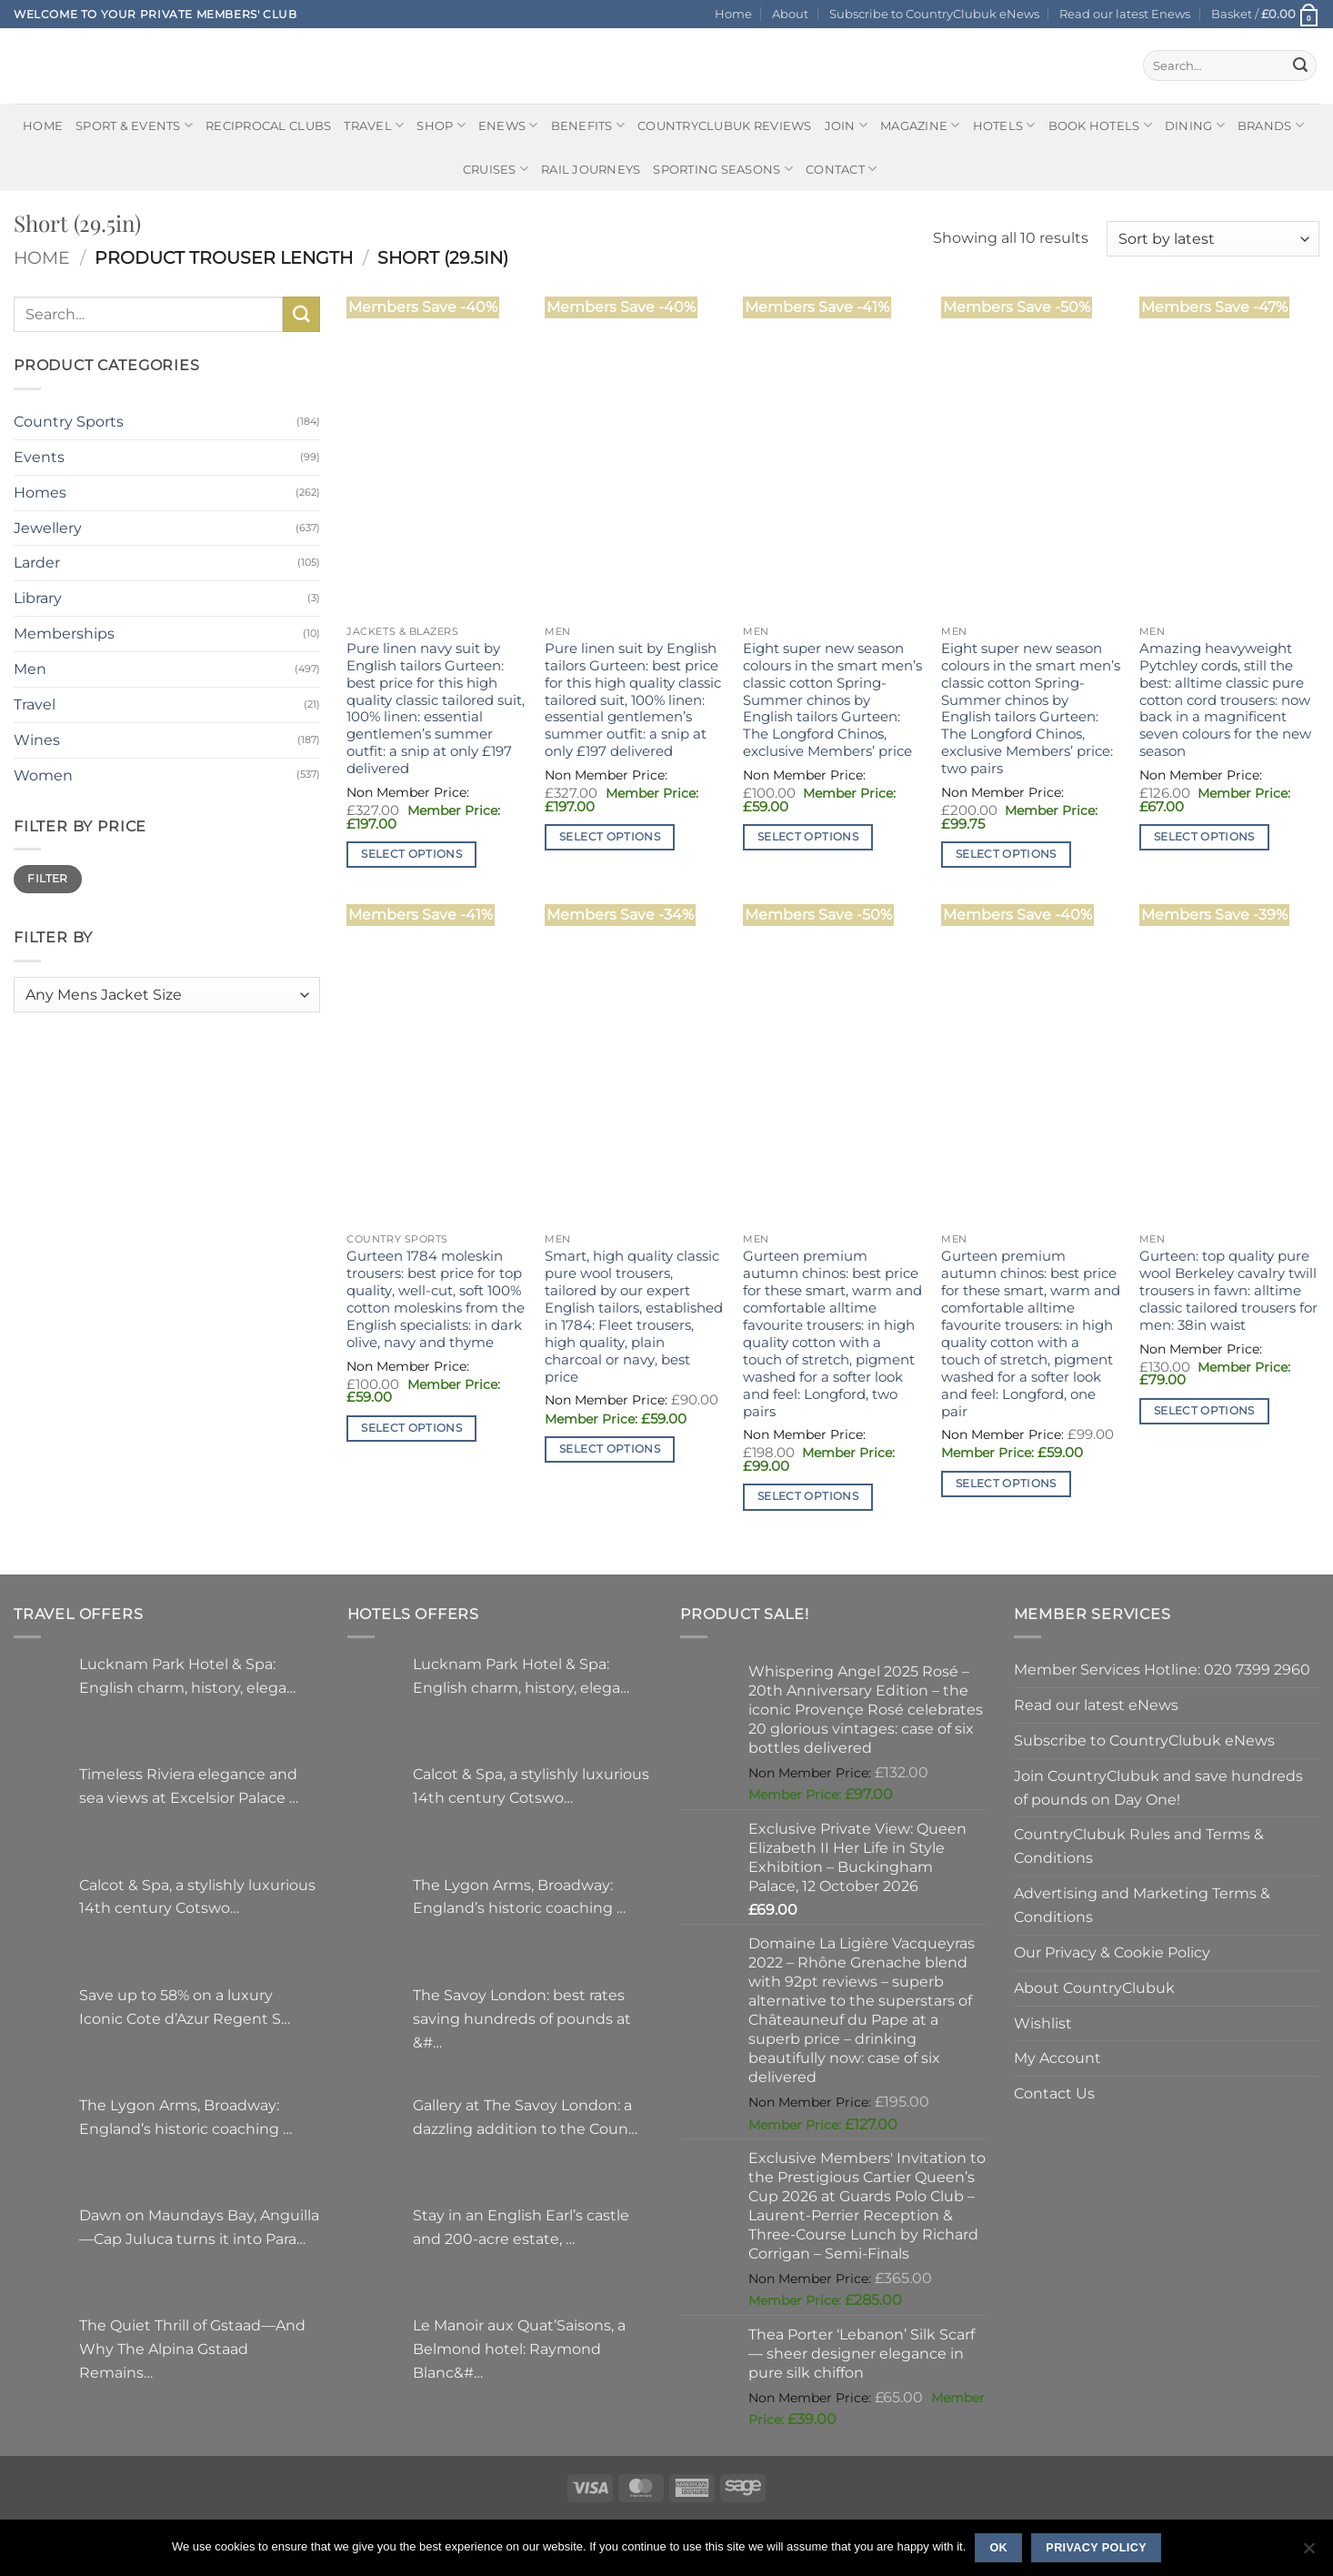 The height and width of the screenshot is (2576, 1333). What do you see at coordinates (69, 421) in the screenshot?
I see `Country Sports` at bounding box center [69, 421].